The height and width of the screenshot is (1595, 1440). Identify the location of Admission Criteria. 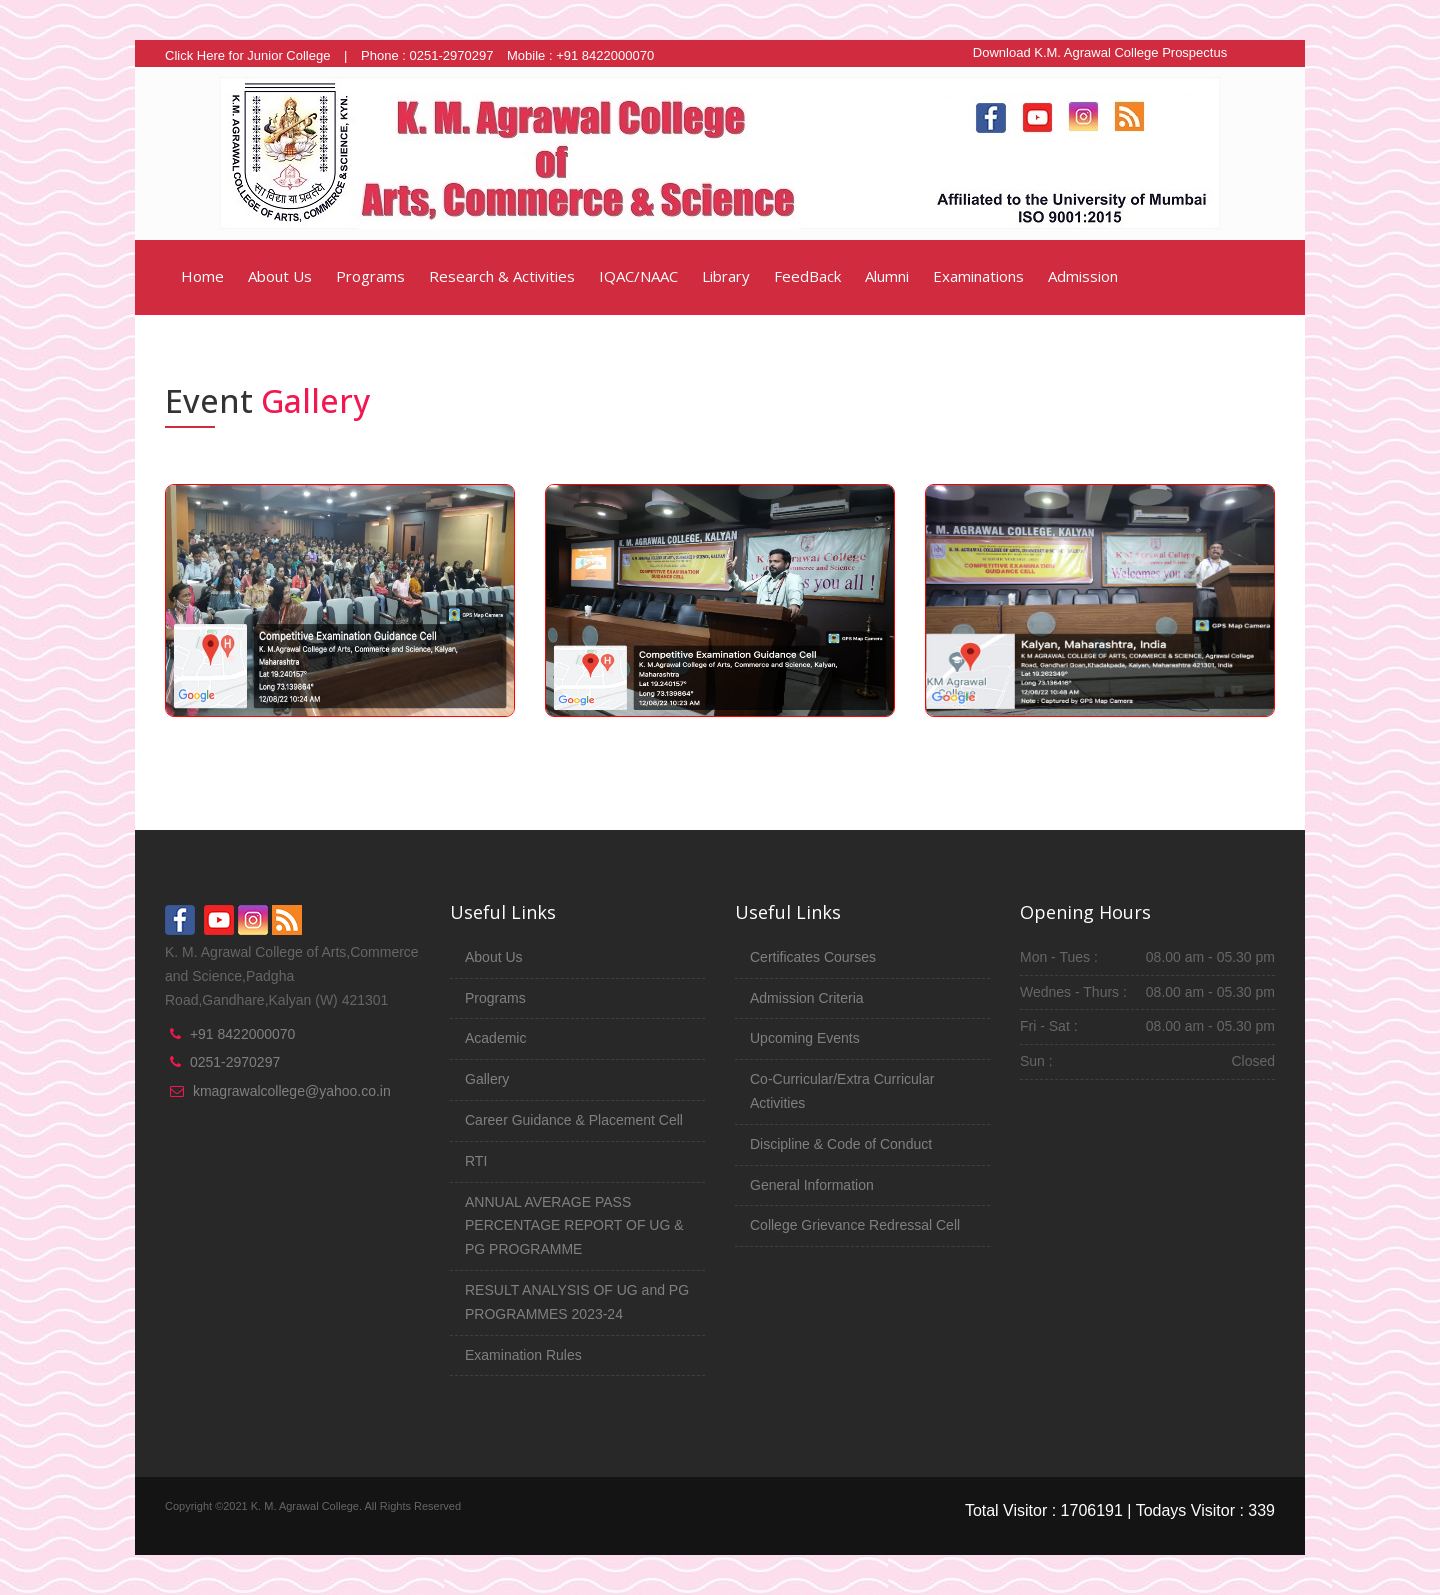
(807, 998).